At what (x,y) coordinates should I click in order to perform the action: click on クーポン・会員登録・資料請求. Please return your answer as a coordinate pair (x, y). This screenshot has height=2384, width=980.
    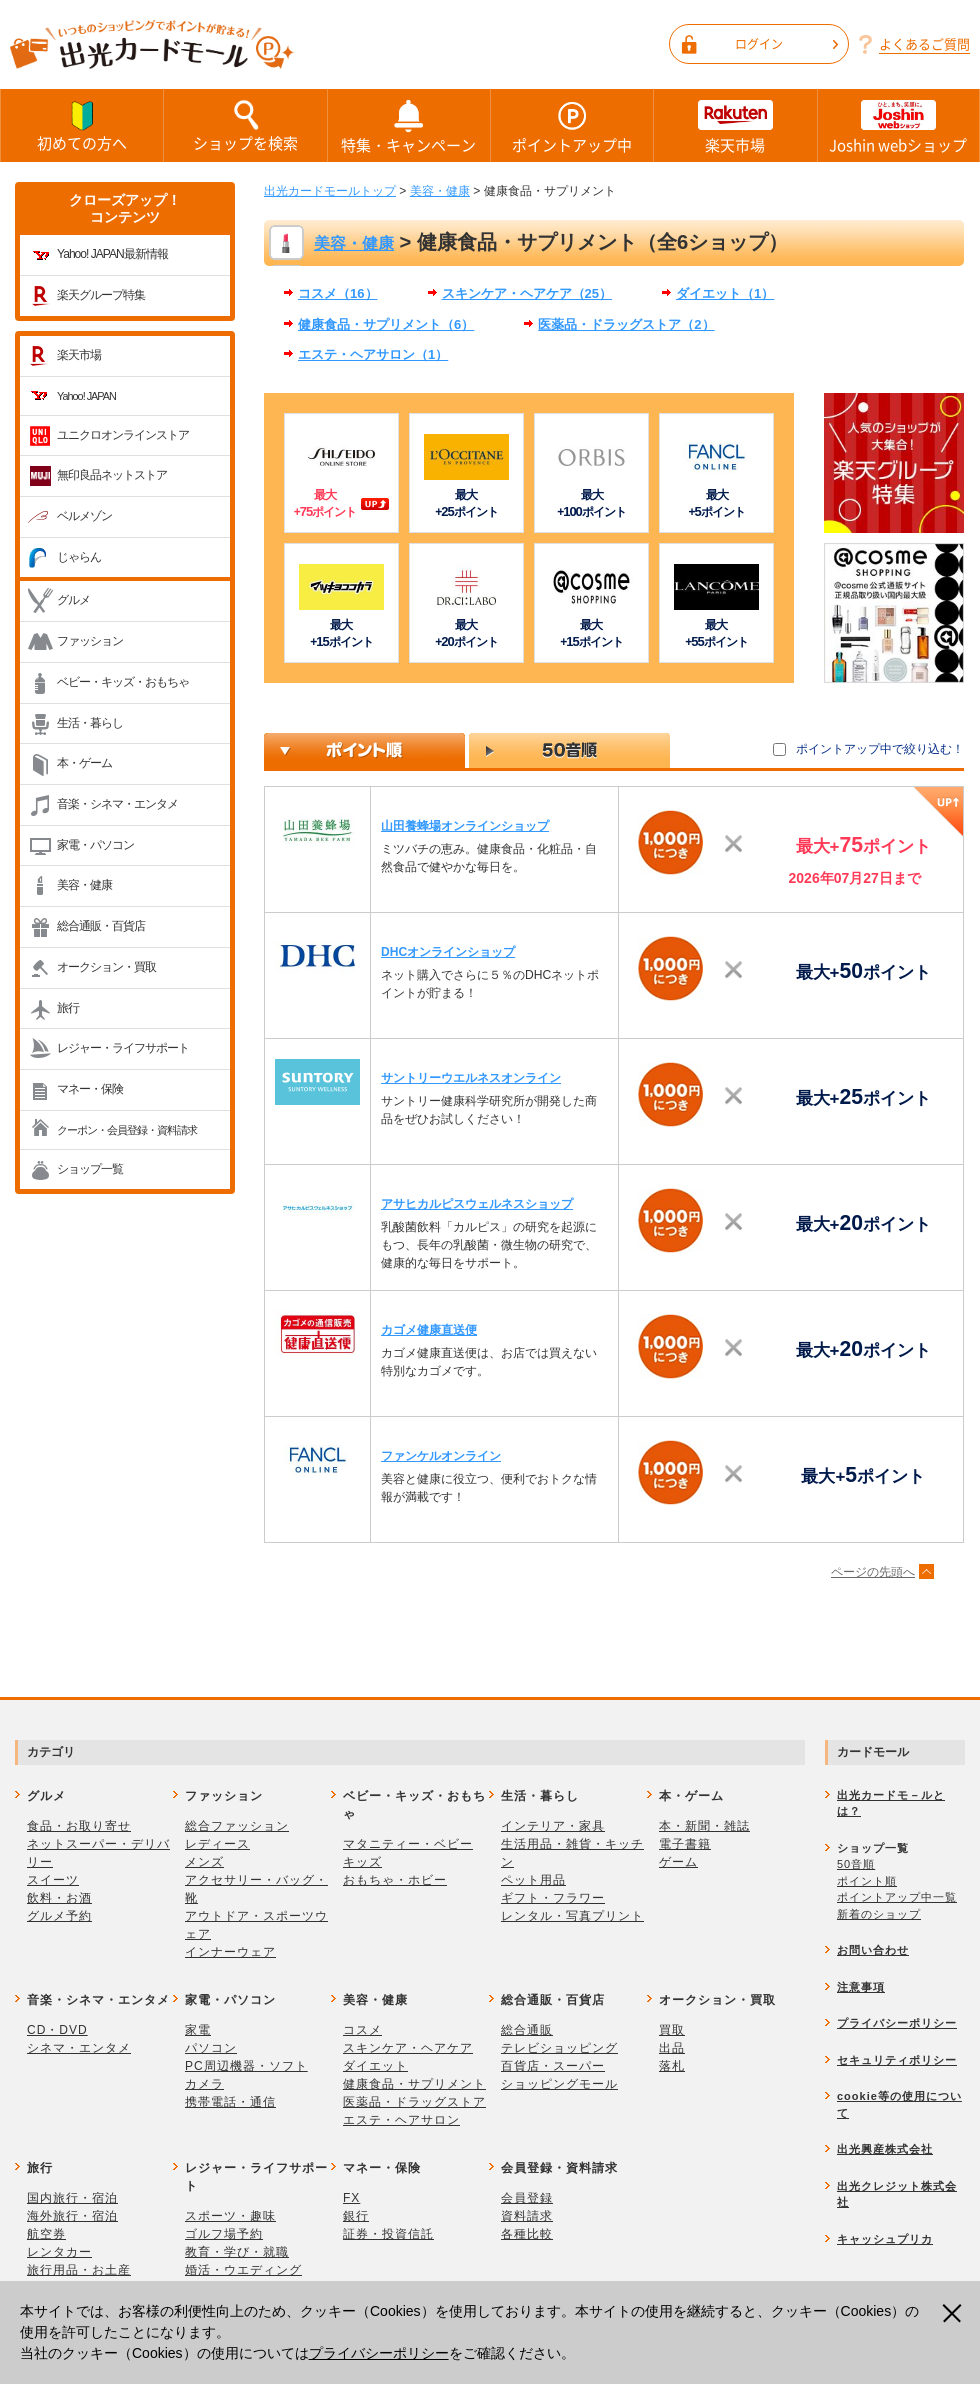
    Looking at the image, I should click on (127, 1130).